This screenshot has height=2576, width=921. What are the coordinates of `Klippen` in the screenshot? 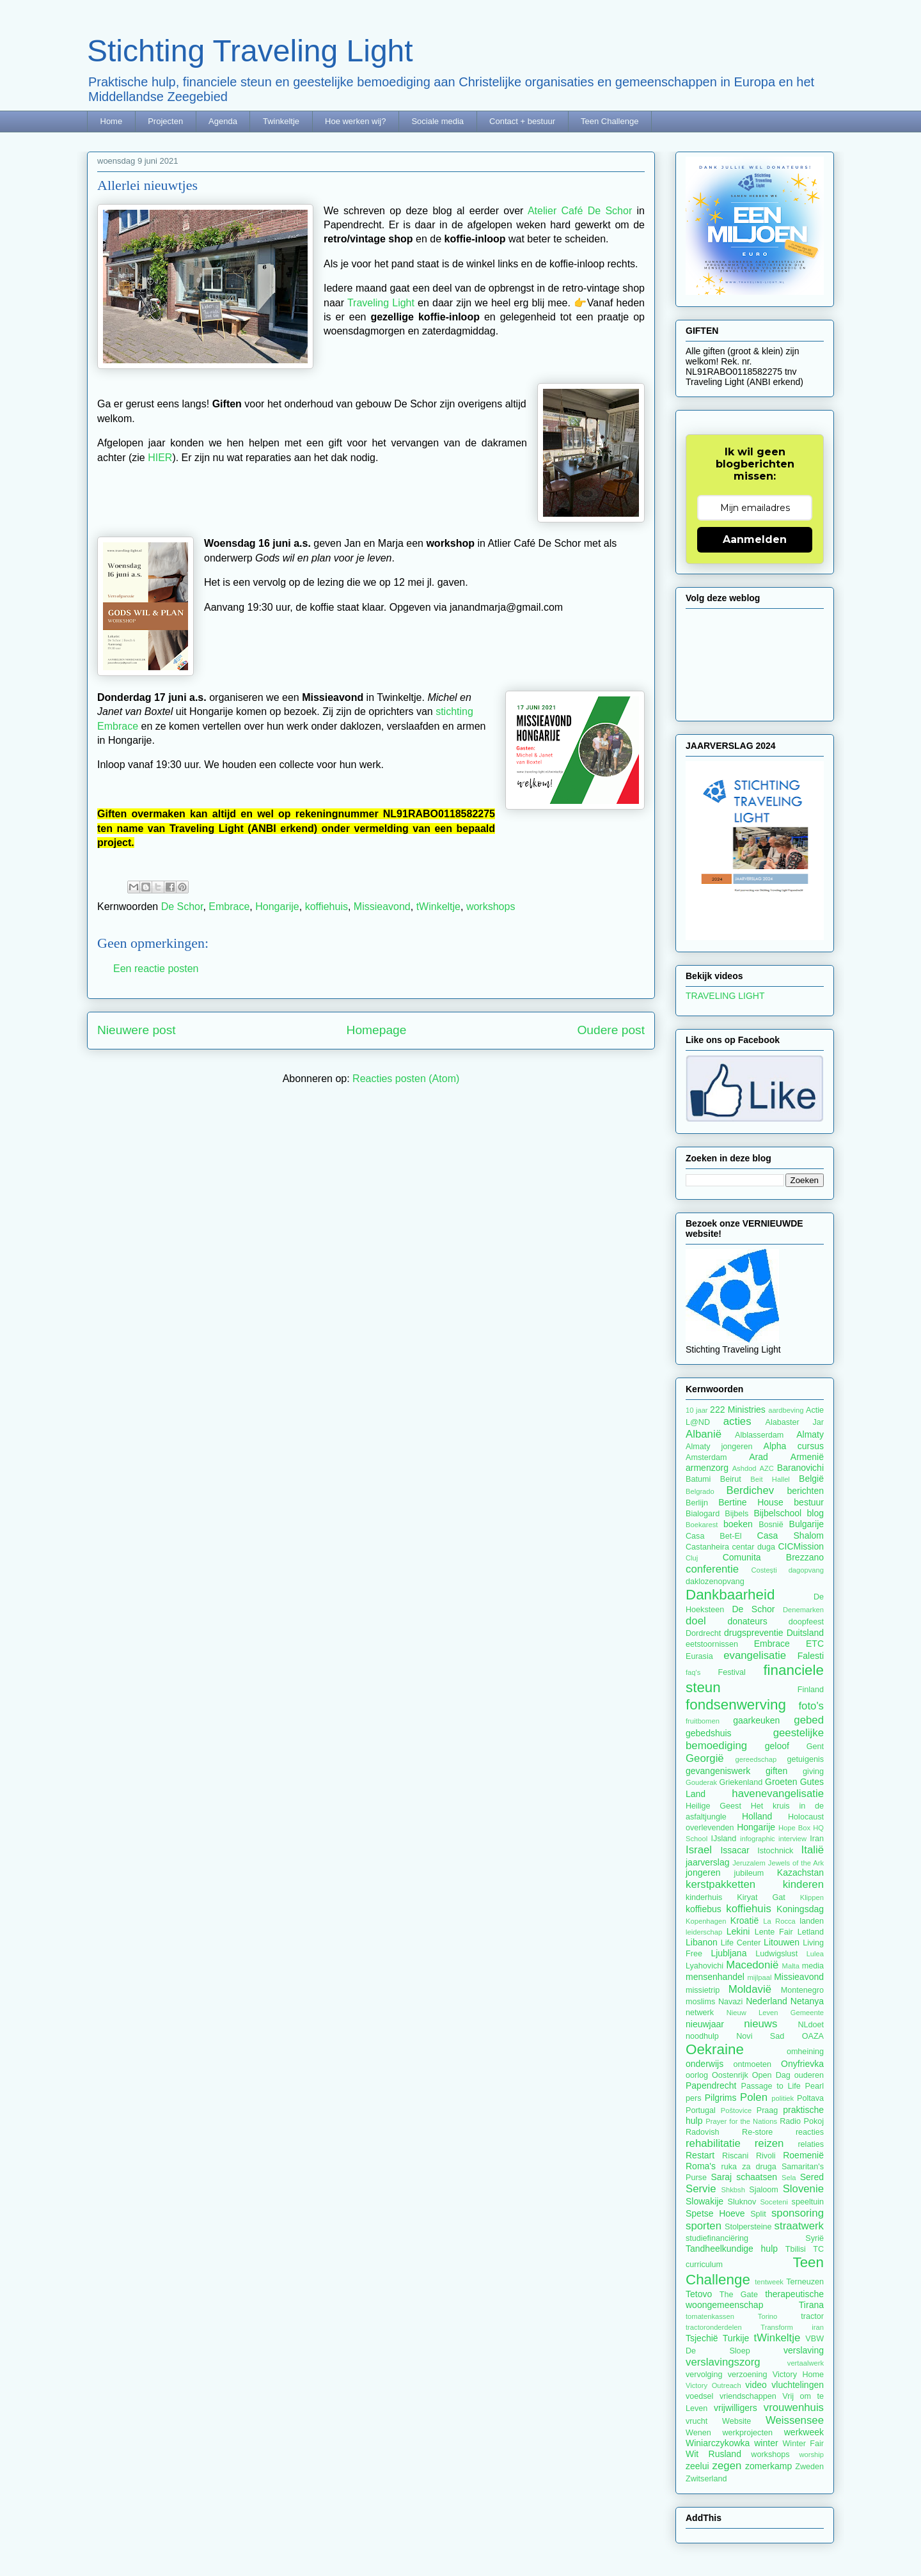 It's located at (812, 1897).